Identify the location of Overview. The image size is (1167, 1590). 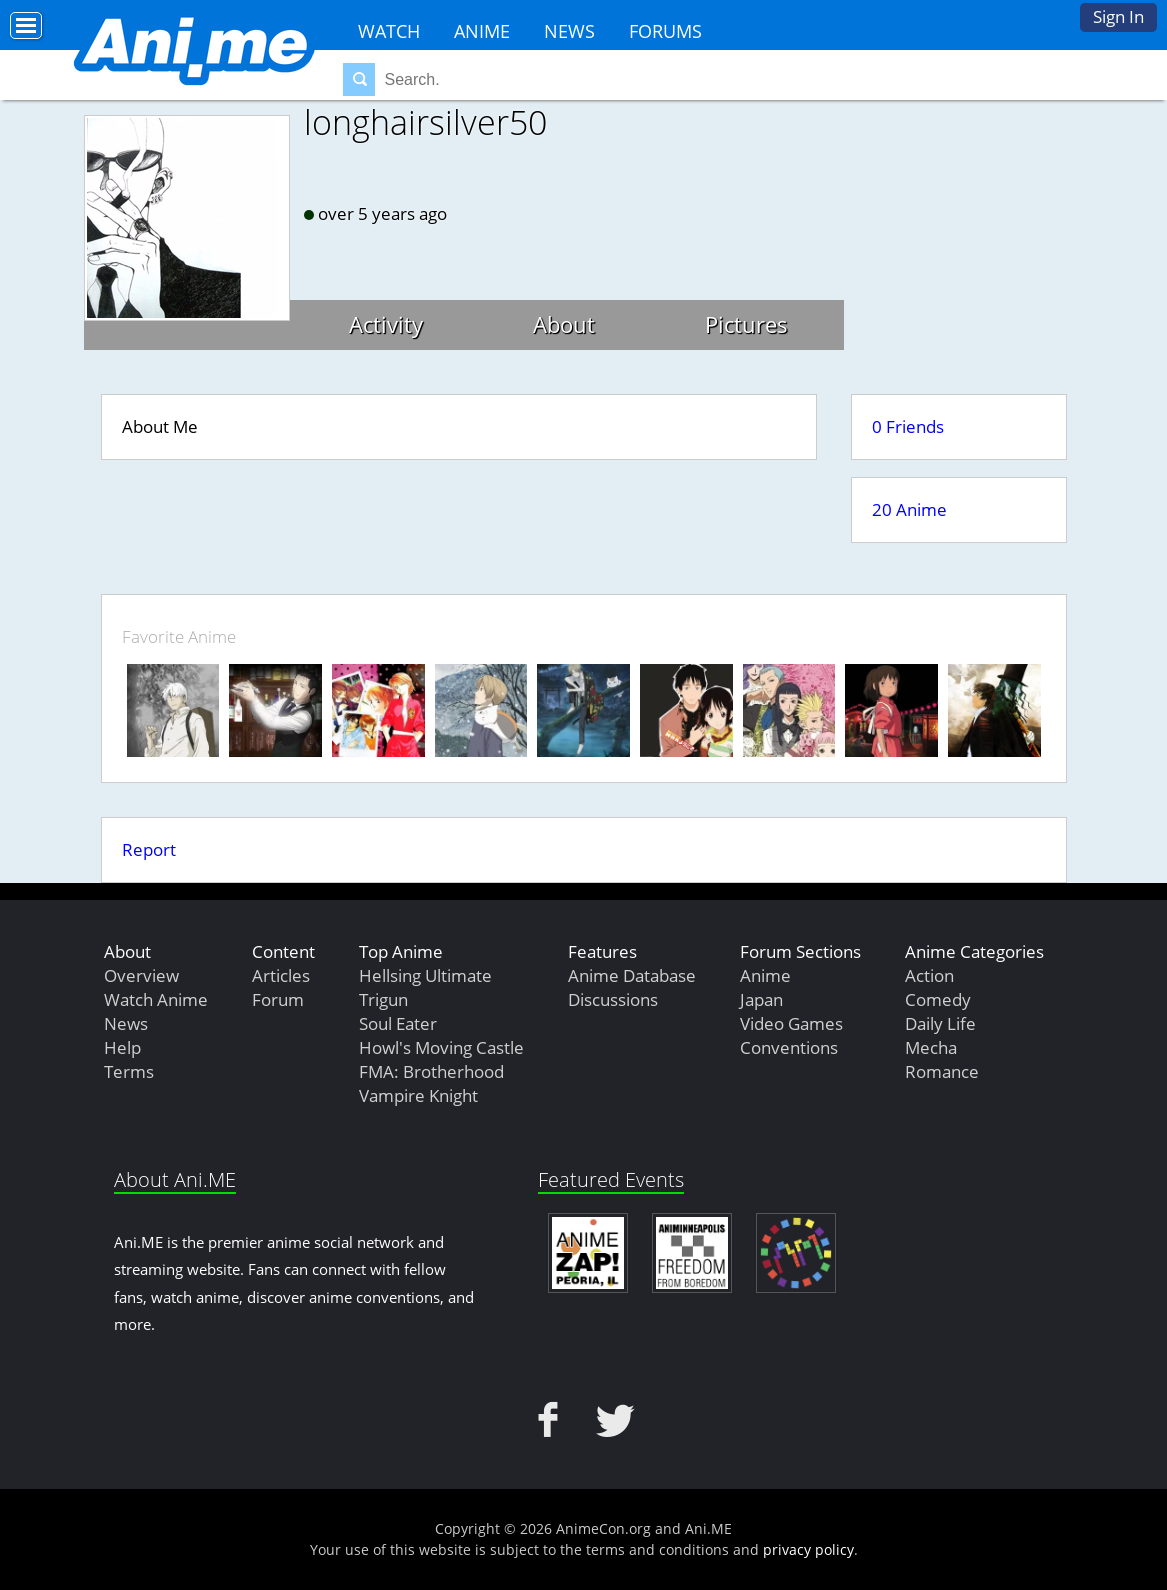
(141, 975).